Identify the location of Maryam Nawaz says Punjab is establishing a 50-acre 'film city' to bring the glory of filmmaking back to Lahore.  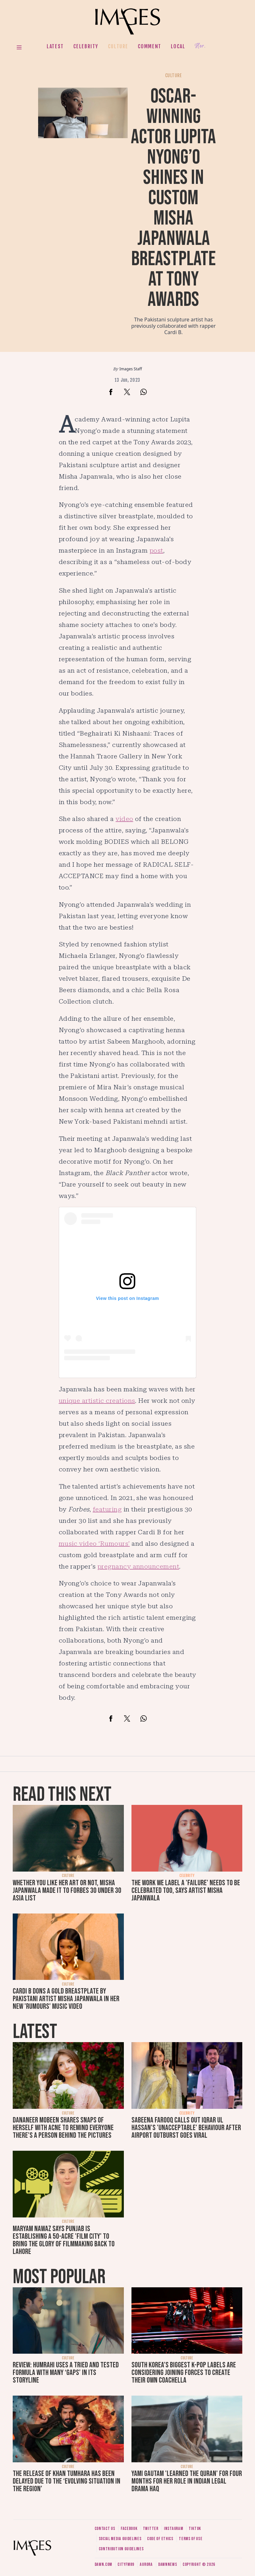
(64, 2240).